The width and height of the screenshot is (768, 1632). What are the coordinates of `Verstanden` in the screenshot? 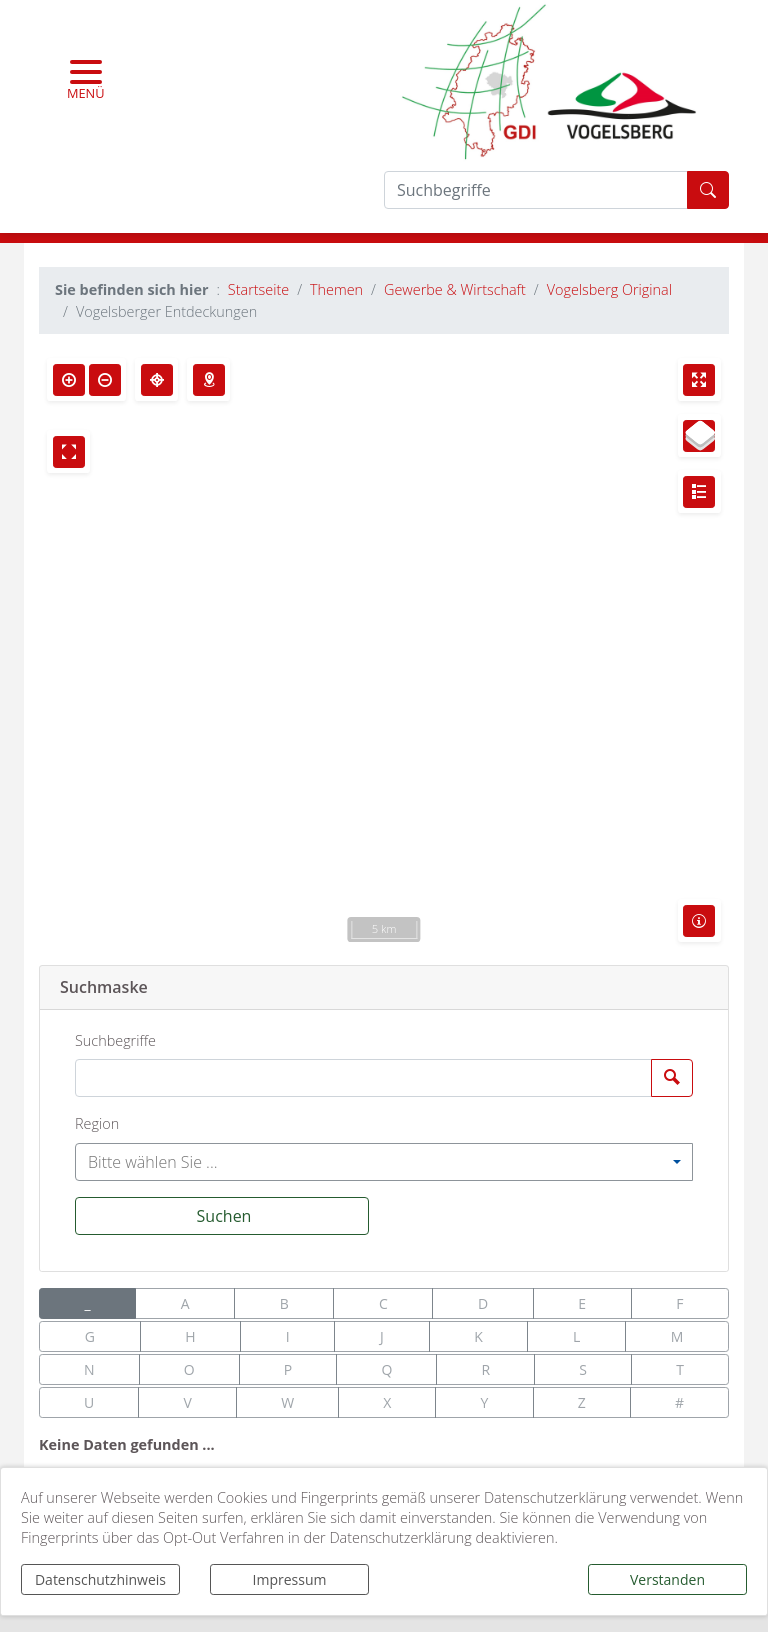 It's located at (667, 1579).